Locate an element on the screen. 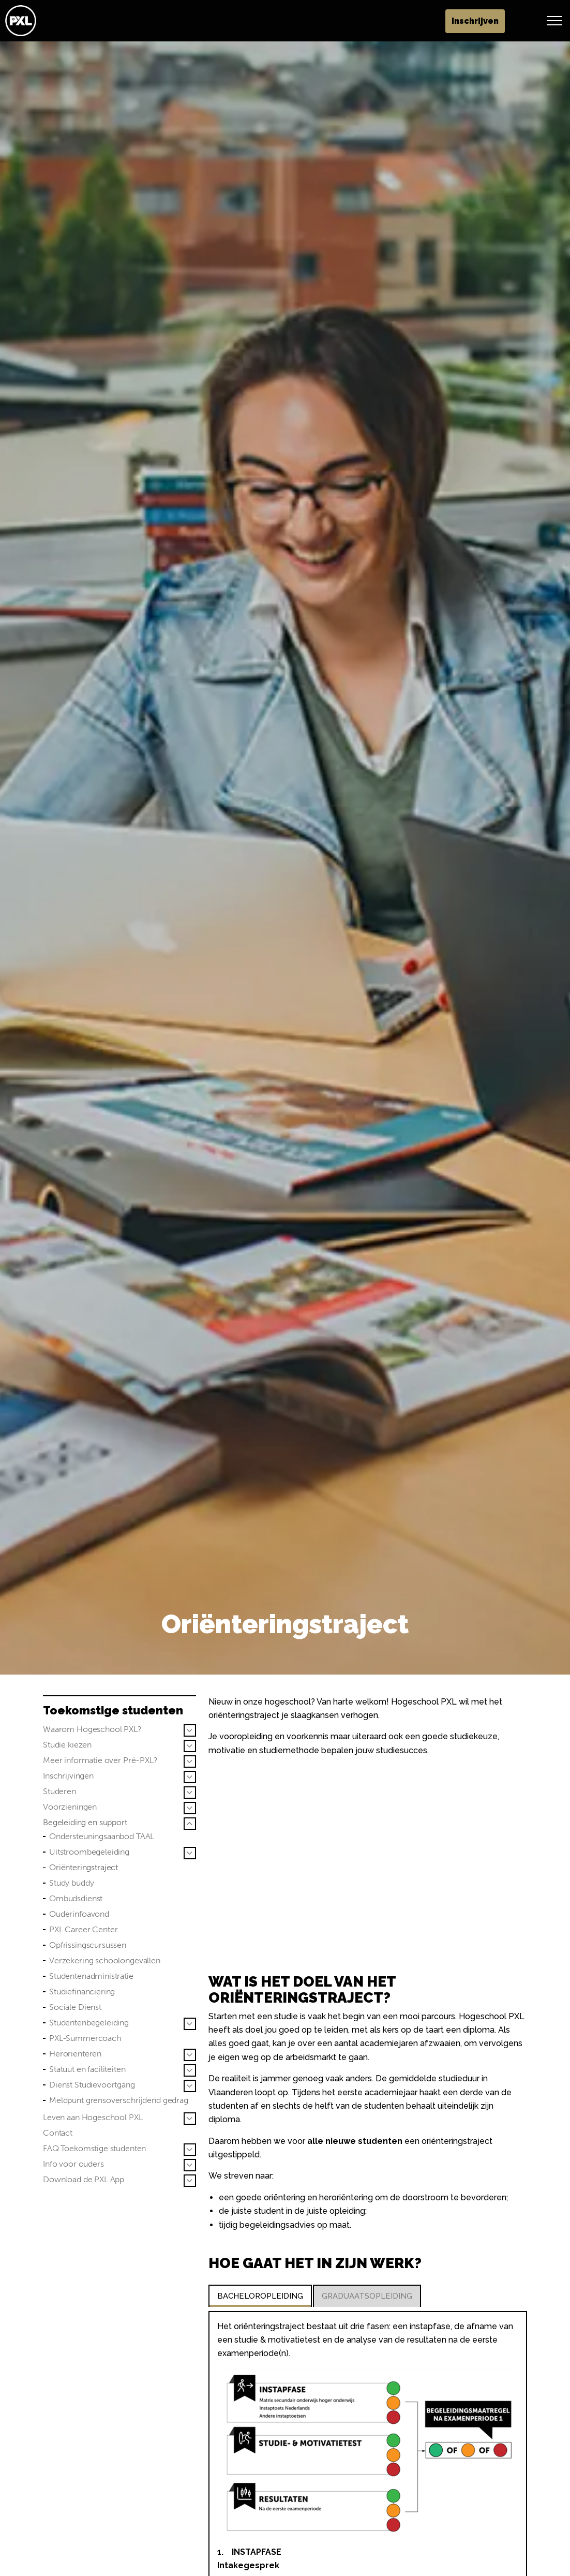 Image resolution: width=570 pixels, height=2576 pixels. Uitstroombegeleiding is located at coordinates (89, 1852).